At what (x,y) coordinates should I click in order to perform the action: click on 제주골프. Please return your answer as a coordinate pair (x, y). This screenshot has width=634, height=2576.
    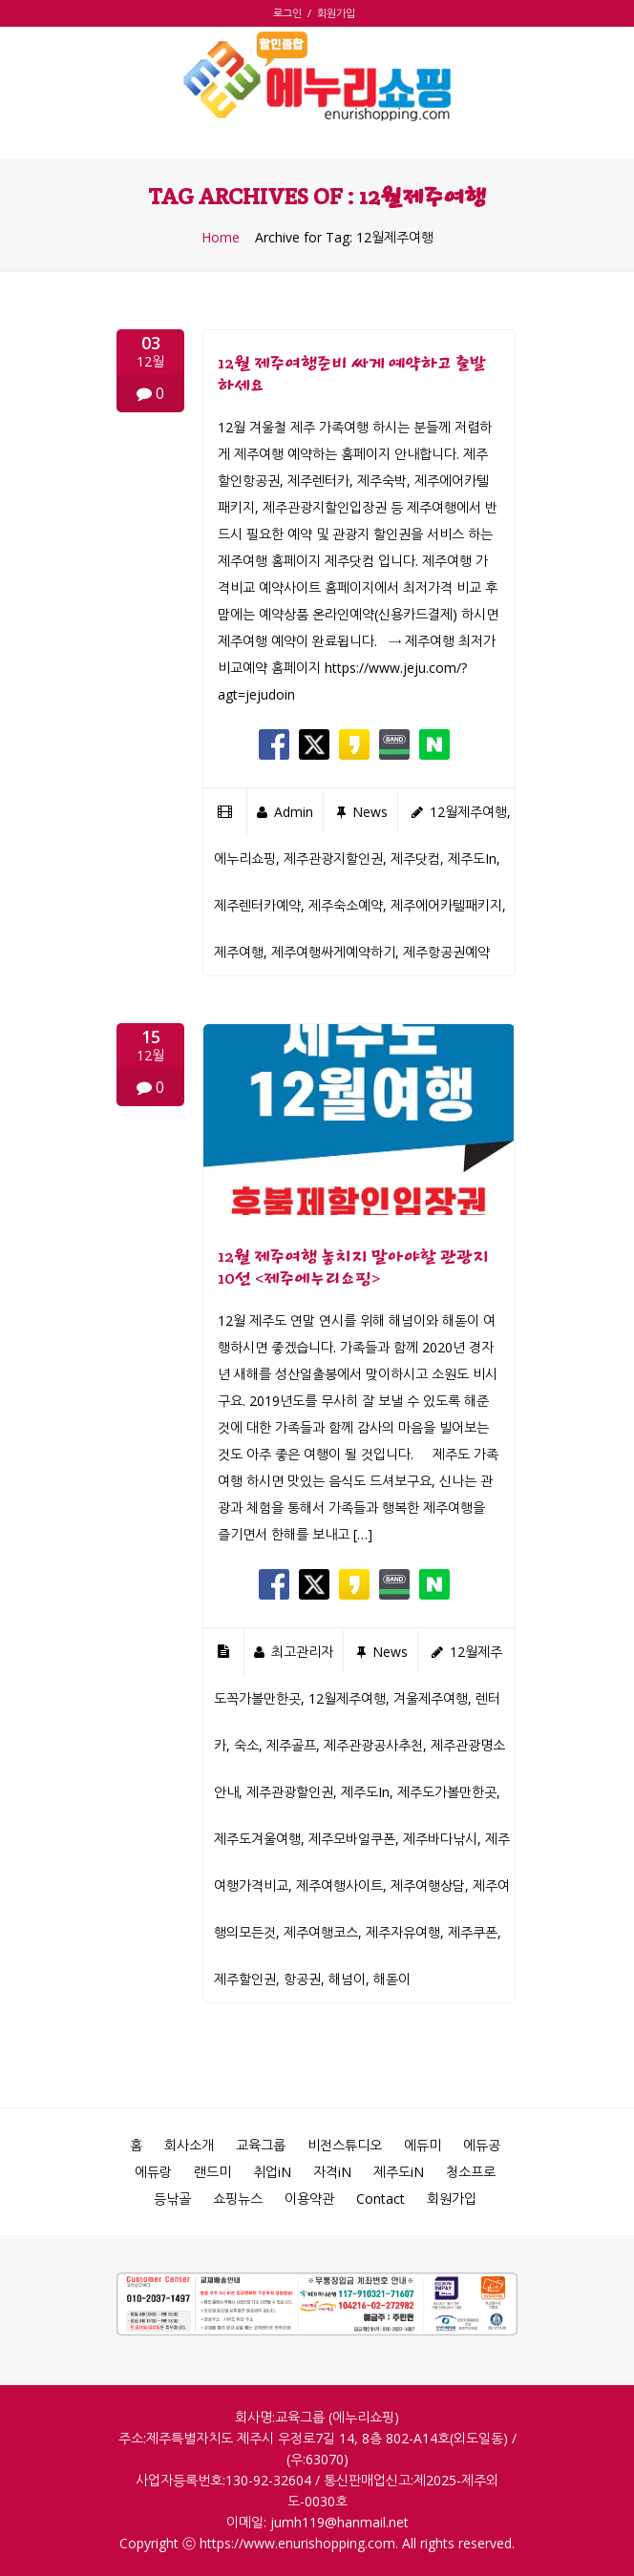
    Looking at the image, I should click on (291, 1745).